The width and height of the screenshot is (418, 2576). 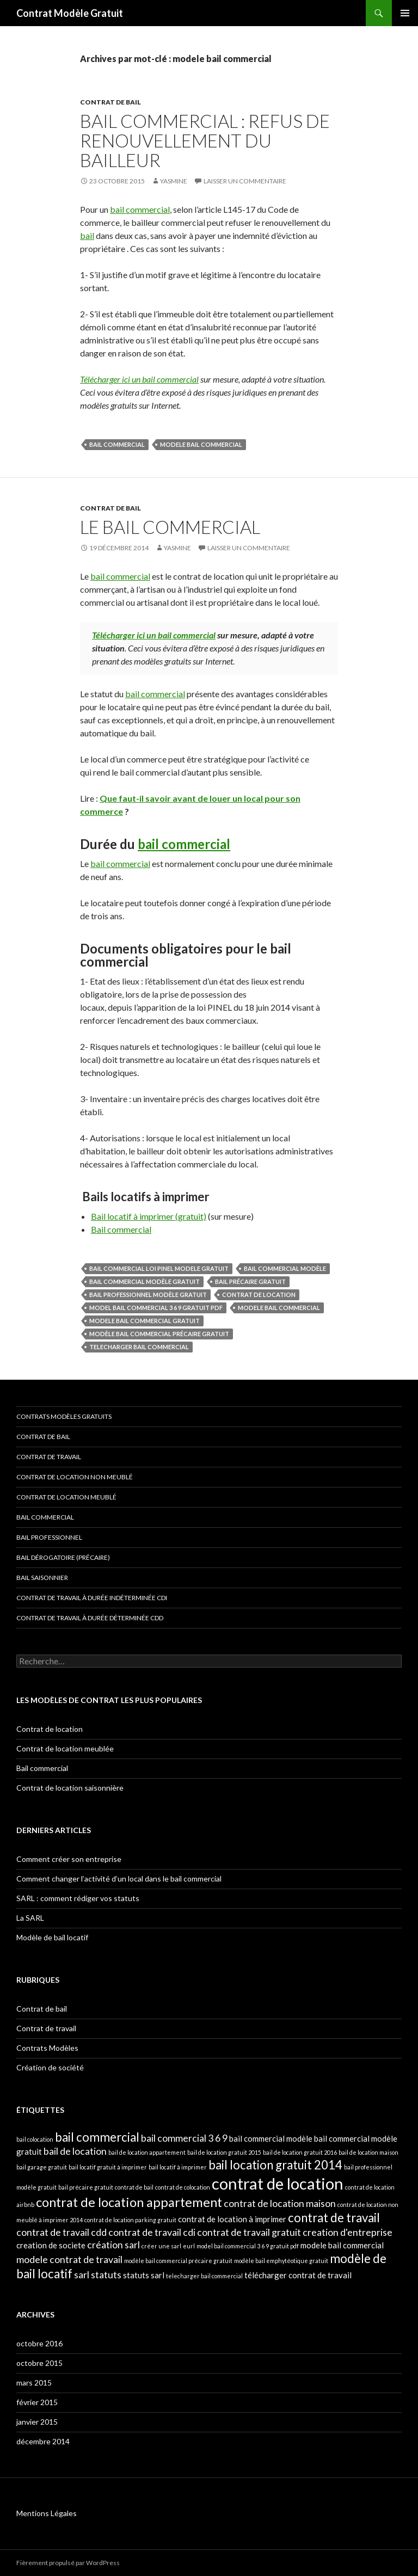 I want to click on contrat de travail cdd, so click(x=61, y=2232).